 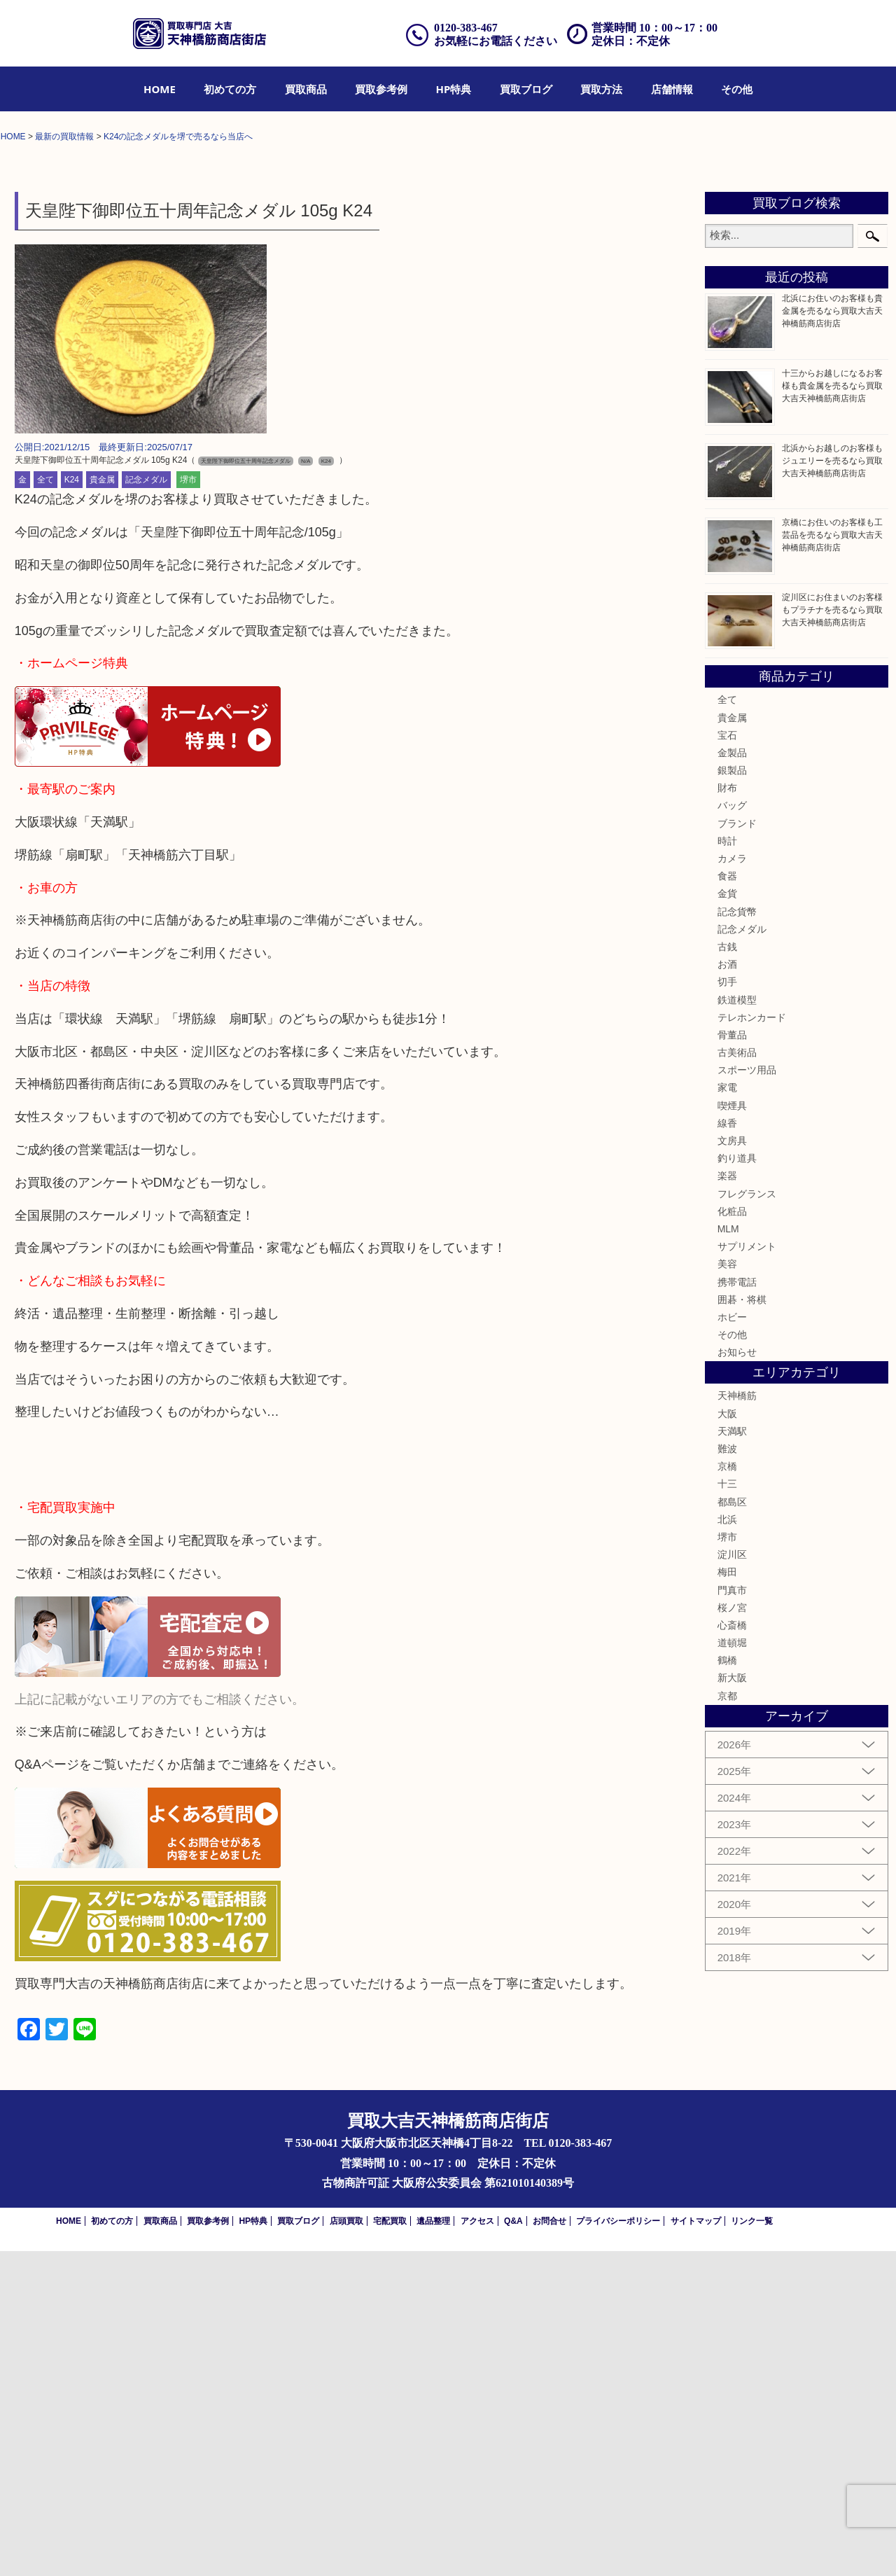 What do you see at coordinates (737, 1721) in the screenshot?
I see `天神橋筋` at bounding box center [737, 1721].